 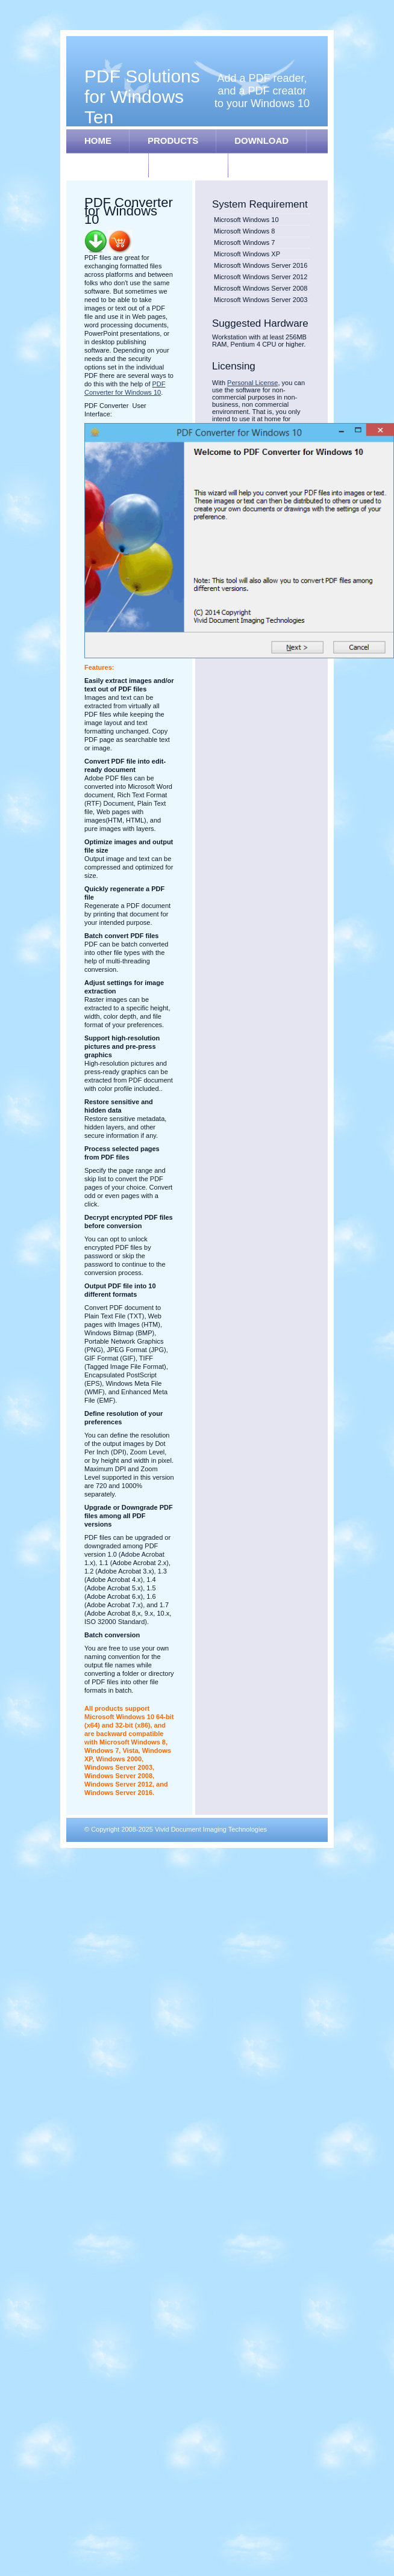 I want to click on REGISTER, so click(x=107, y=164).